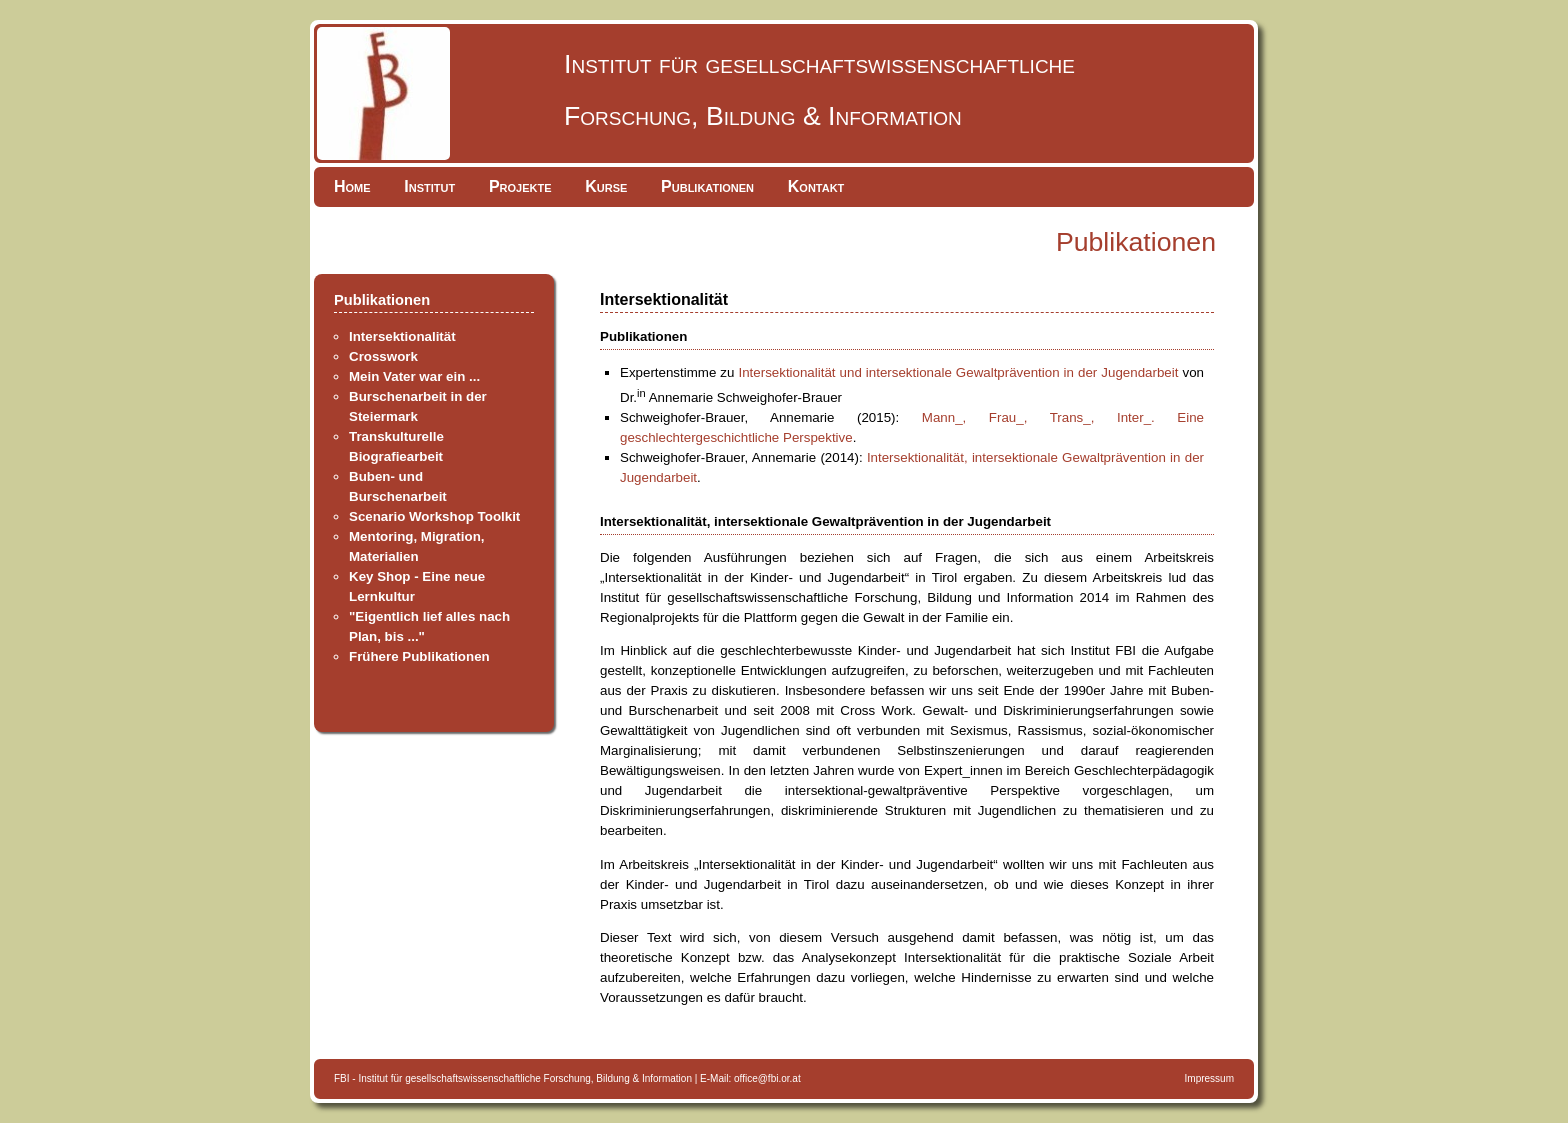 The width and height of the screenshot is (1568, 1123). Describe the element at coordinates (958, 372) in the screenshot. I see `Intersektionalität und intersektionale Gewaltprävention in der Jugendarbeit` at that location.